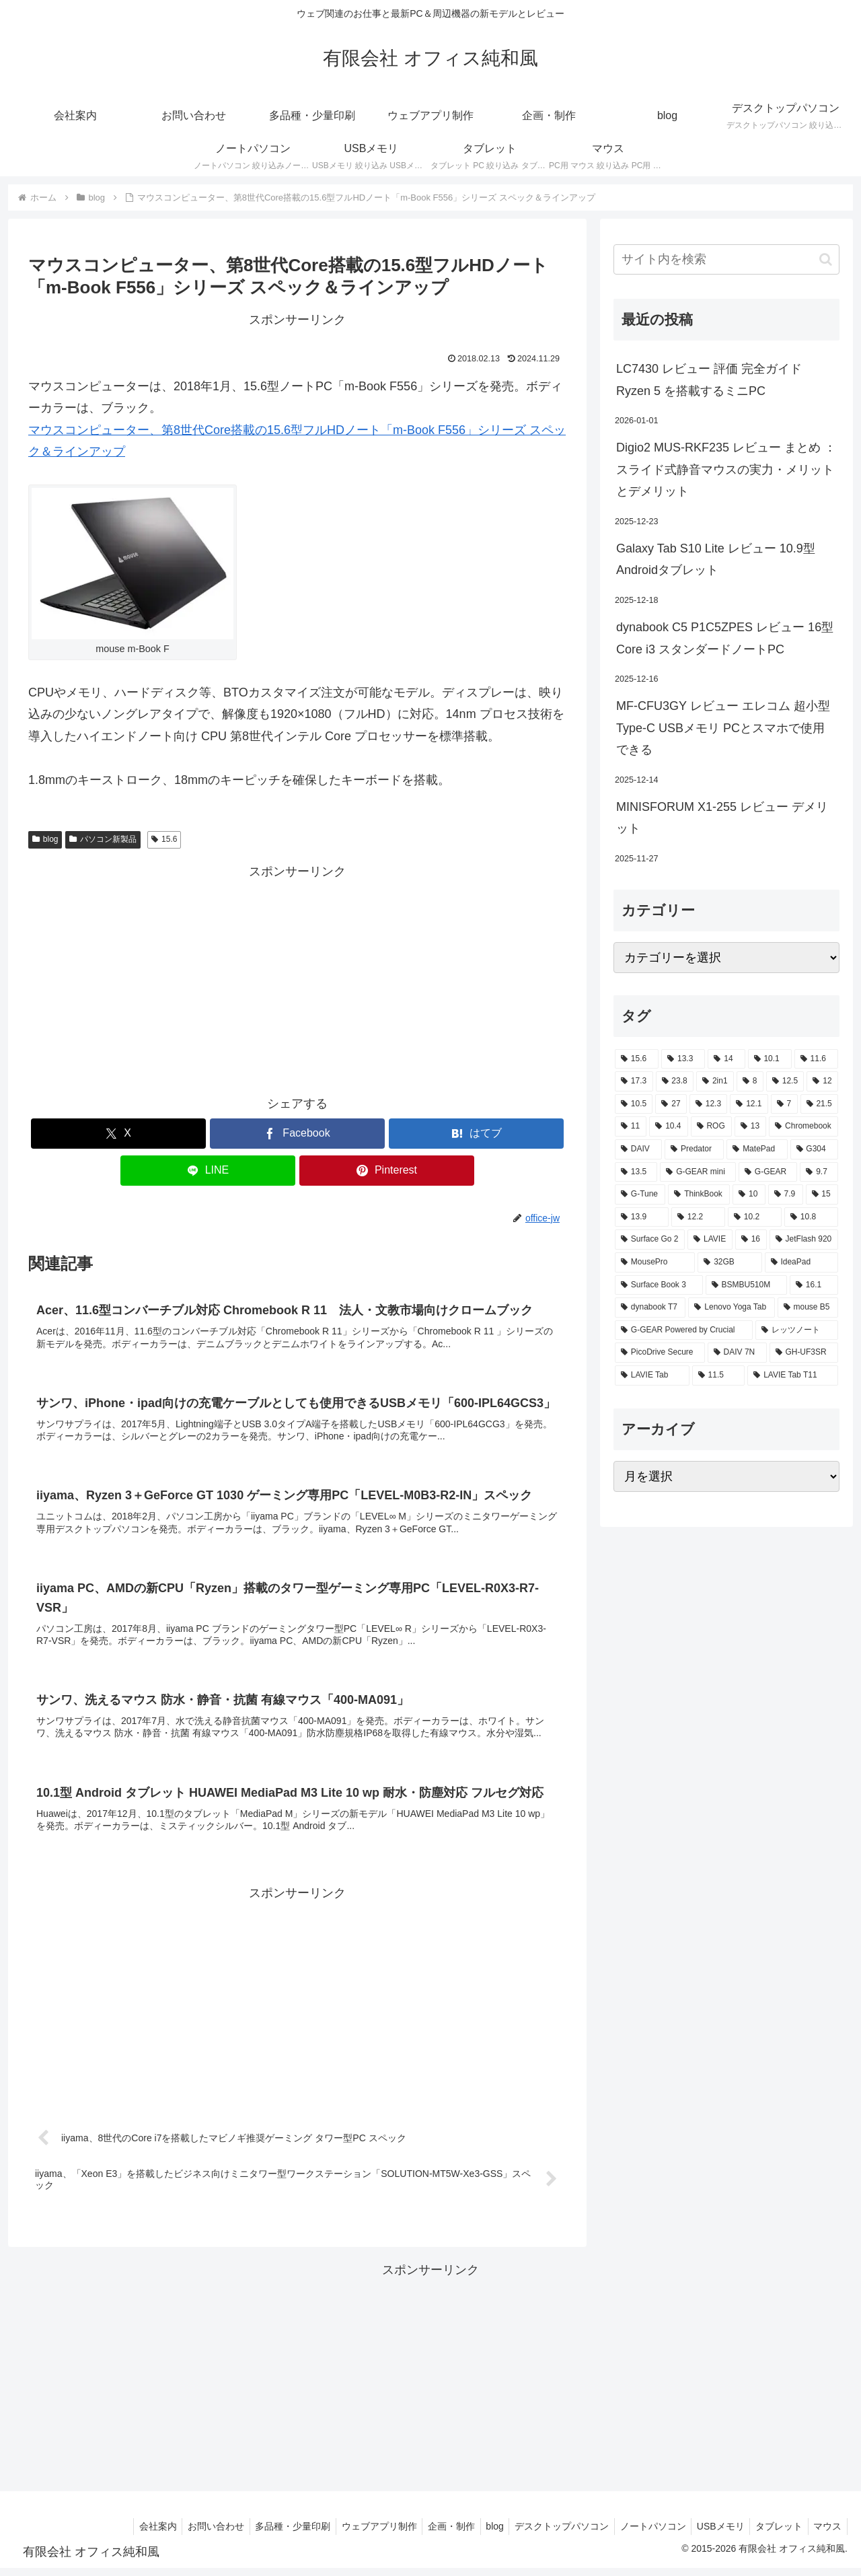 Image resolution: width=861 pixels, height=2576 pixels. Describe the element at coordinates (266, 2533) in the screenshot. I see `多品種・少量印刷` at that location.